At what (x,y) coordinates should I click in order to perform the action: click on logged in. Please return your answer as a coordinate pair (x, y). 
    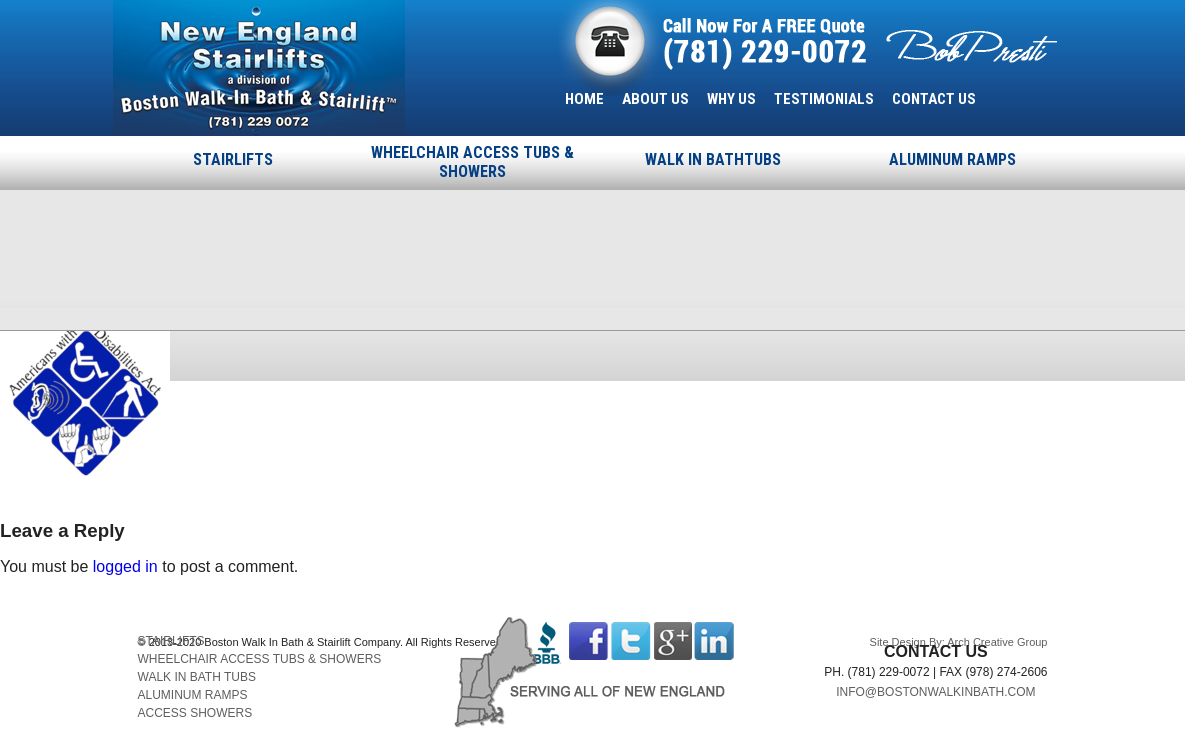
    Looking at the image, I should click on (125, 566).